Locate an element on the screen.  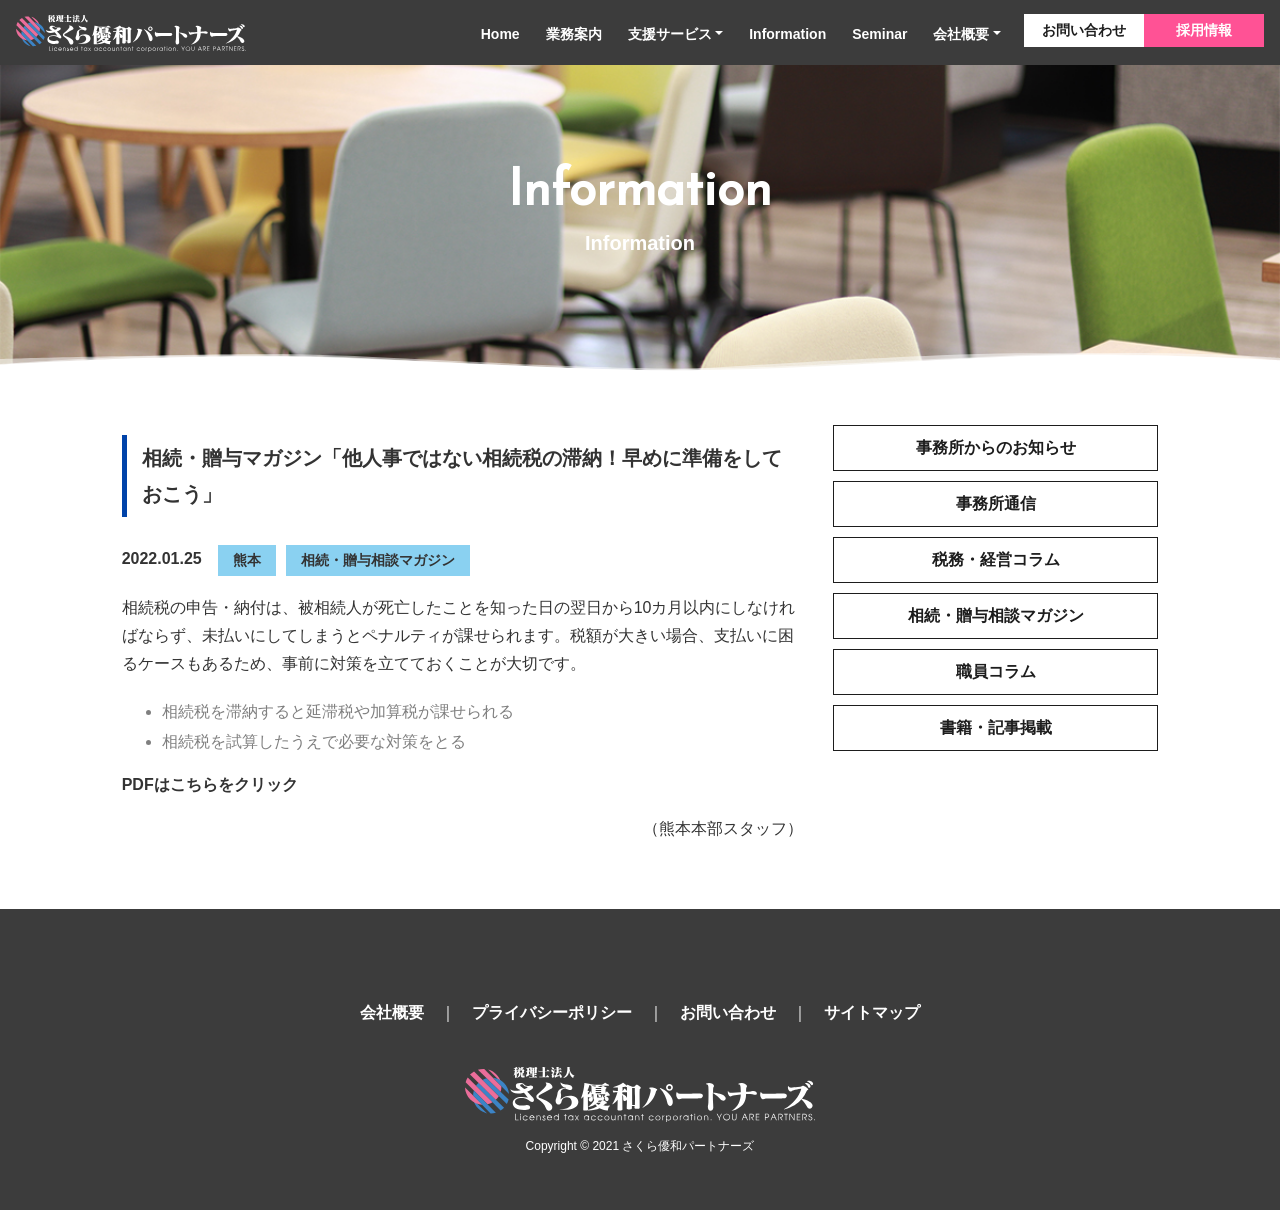
相続・贈与相談マガジン is located at coordinates (378, 560).